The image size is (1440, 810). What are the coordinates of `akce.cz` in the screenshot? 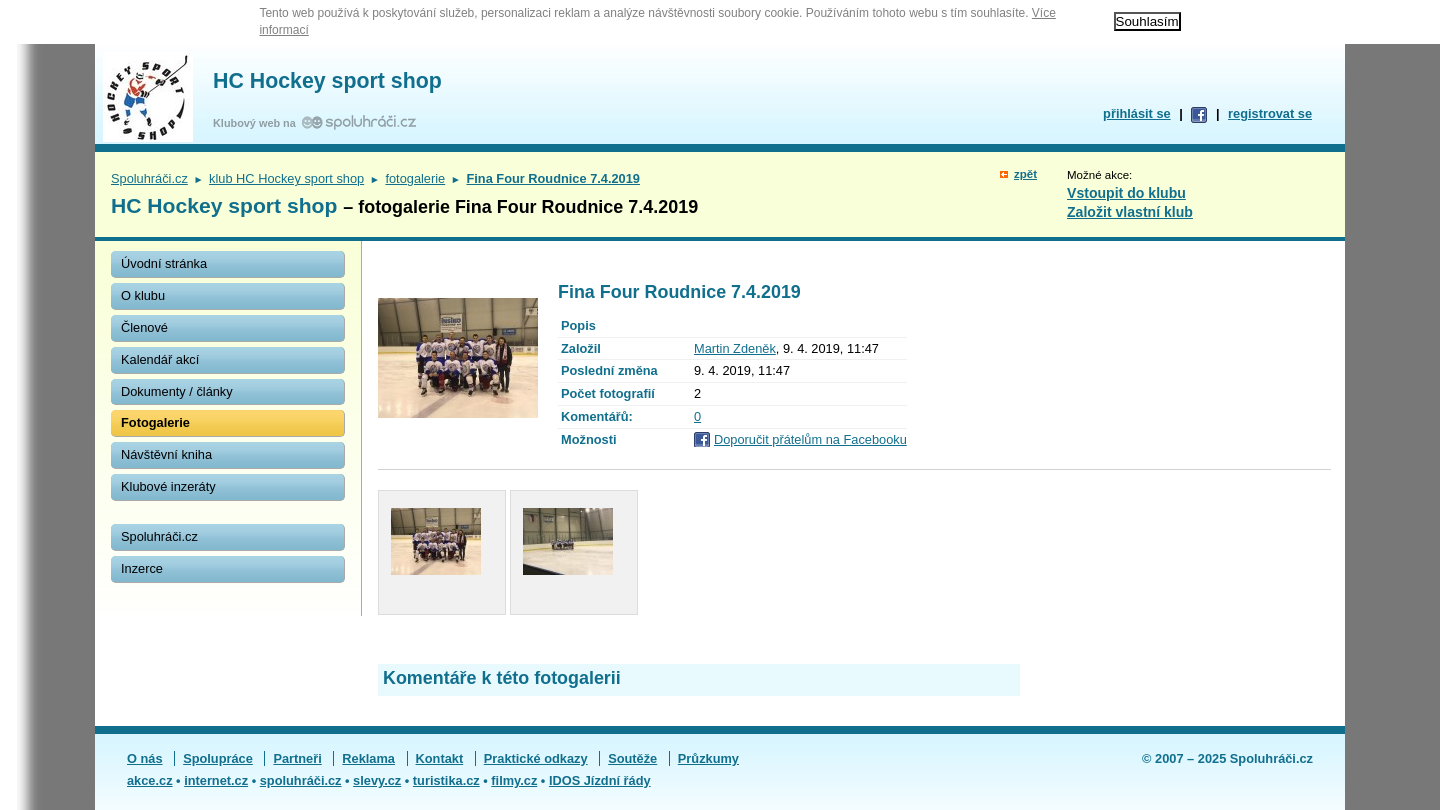 It's located at (150, 780).